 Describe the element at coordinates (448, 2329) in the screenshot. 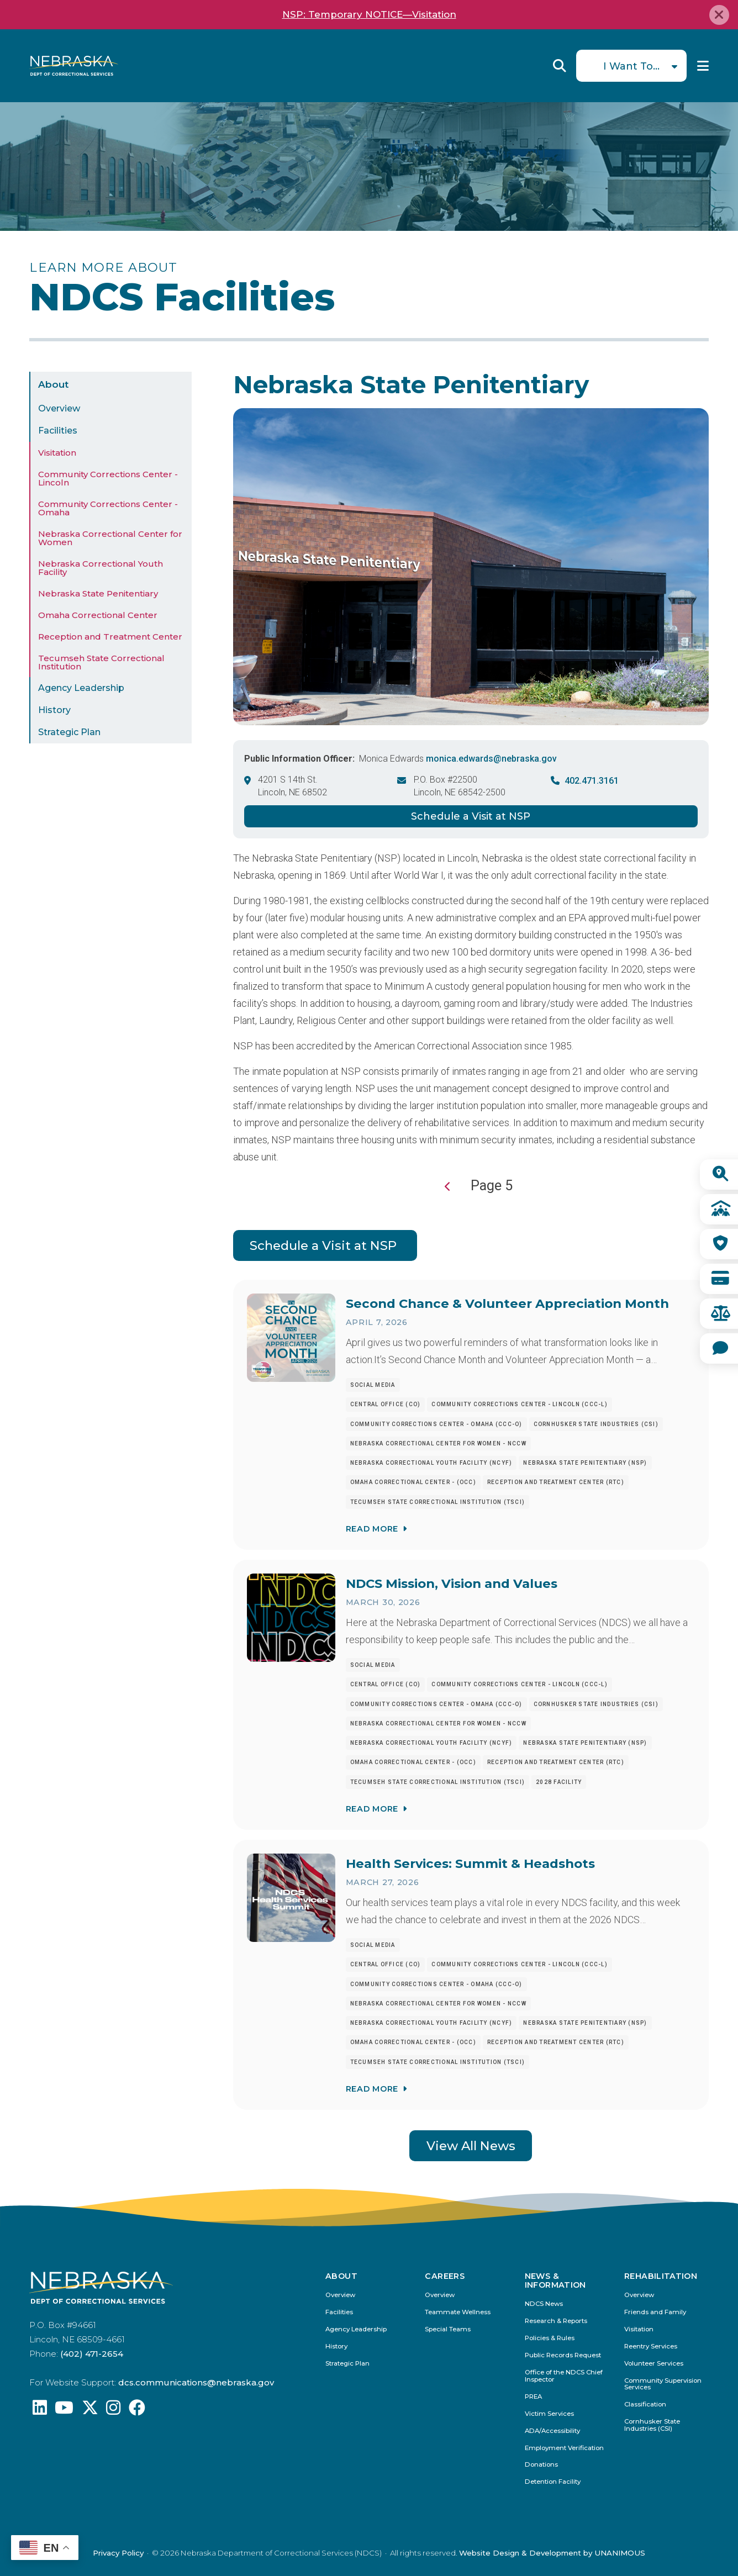

I see `Special Teams` at that location.